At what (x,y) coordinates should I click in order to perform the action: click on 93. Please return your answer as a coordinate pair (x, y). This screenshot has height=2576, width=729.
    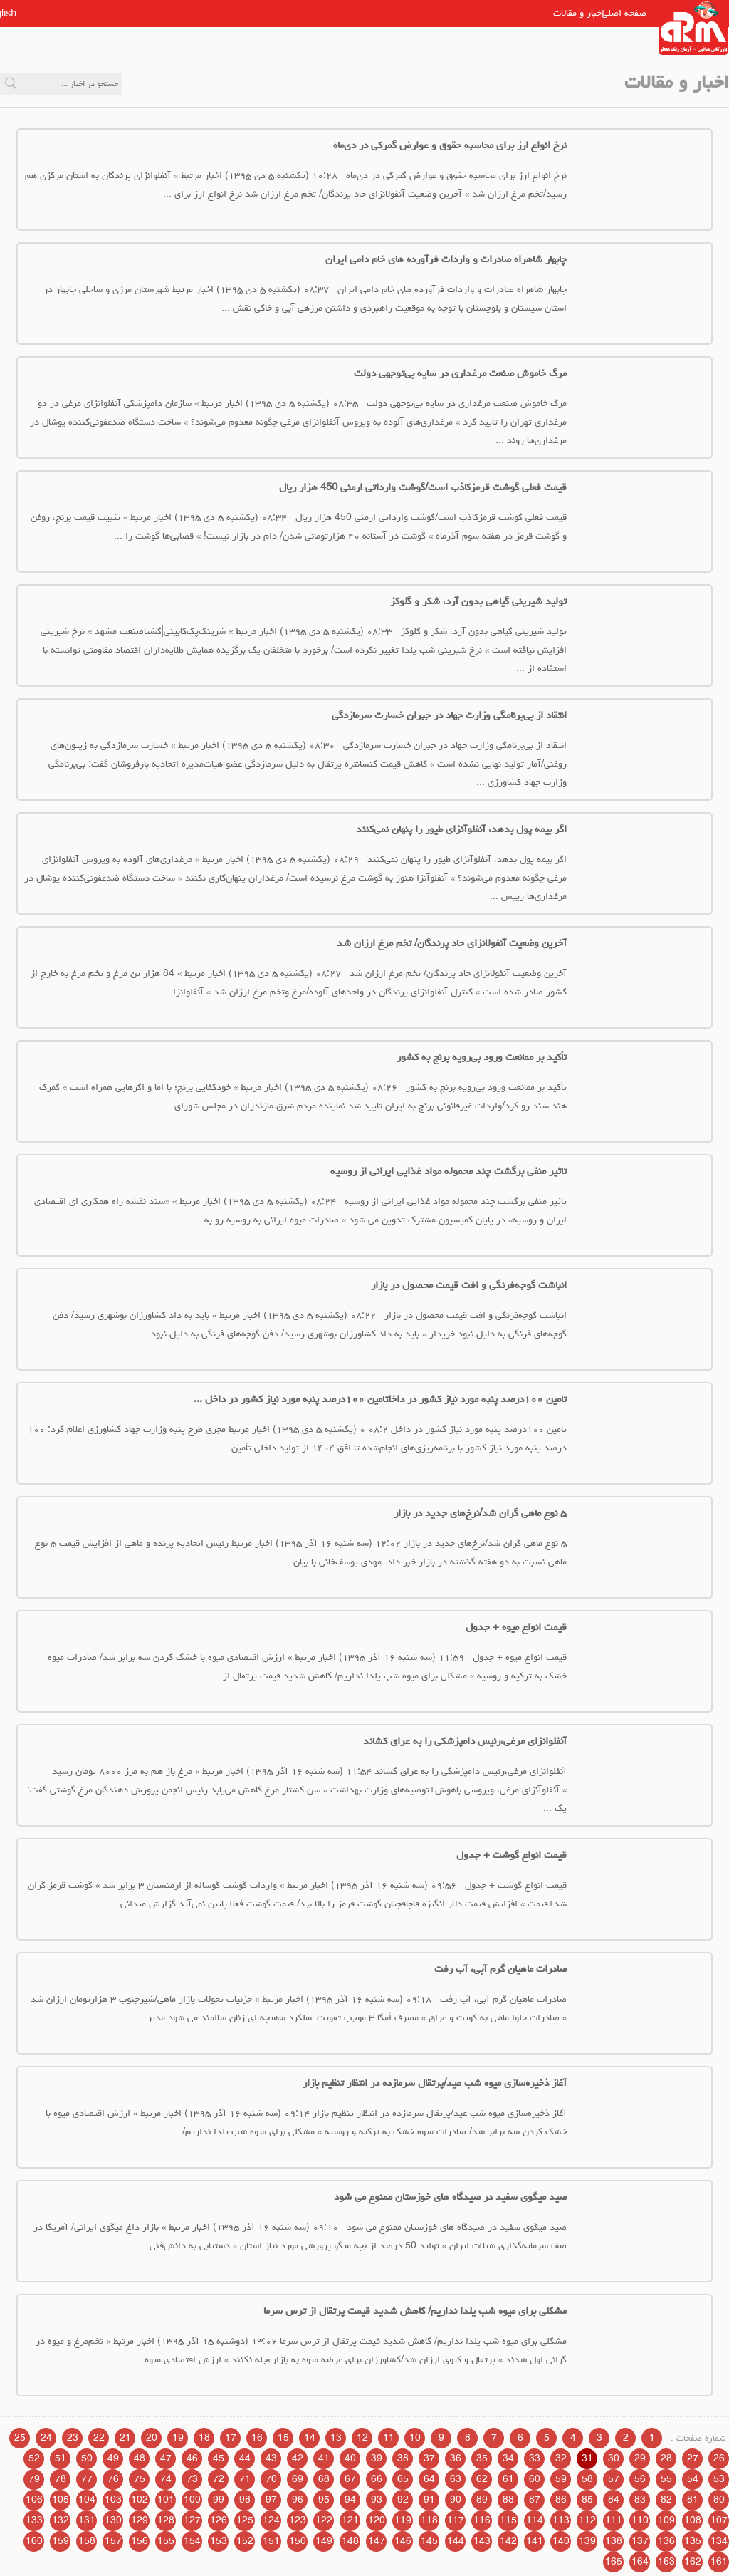
    Looking at the image, I should click on (376, 2500).